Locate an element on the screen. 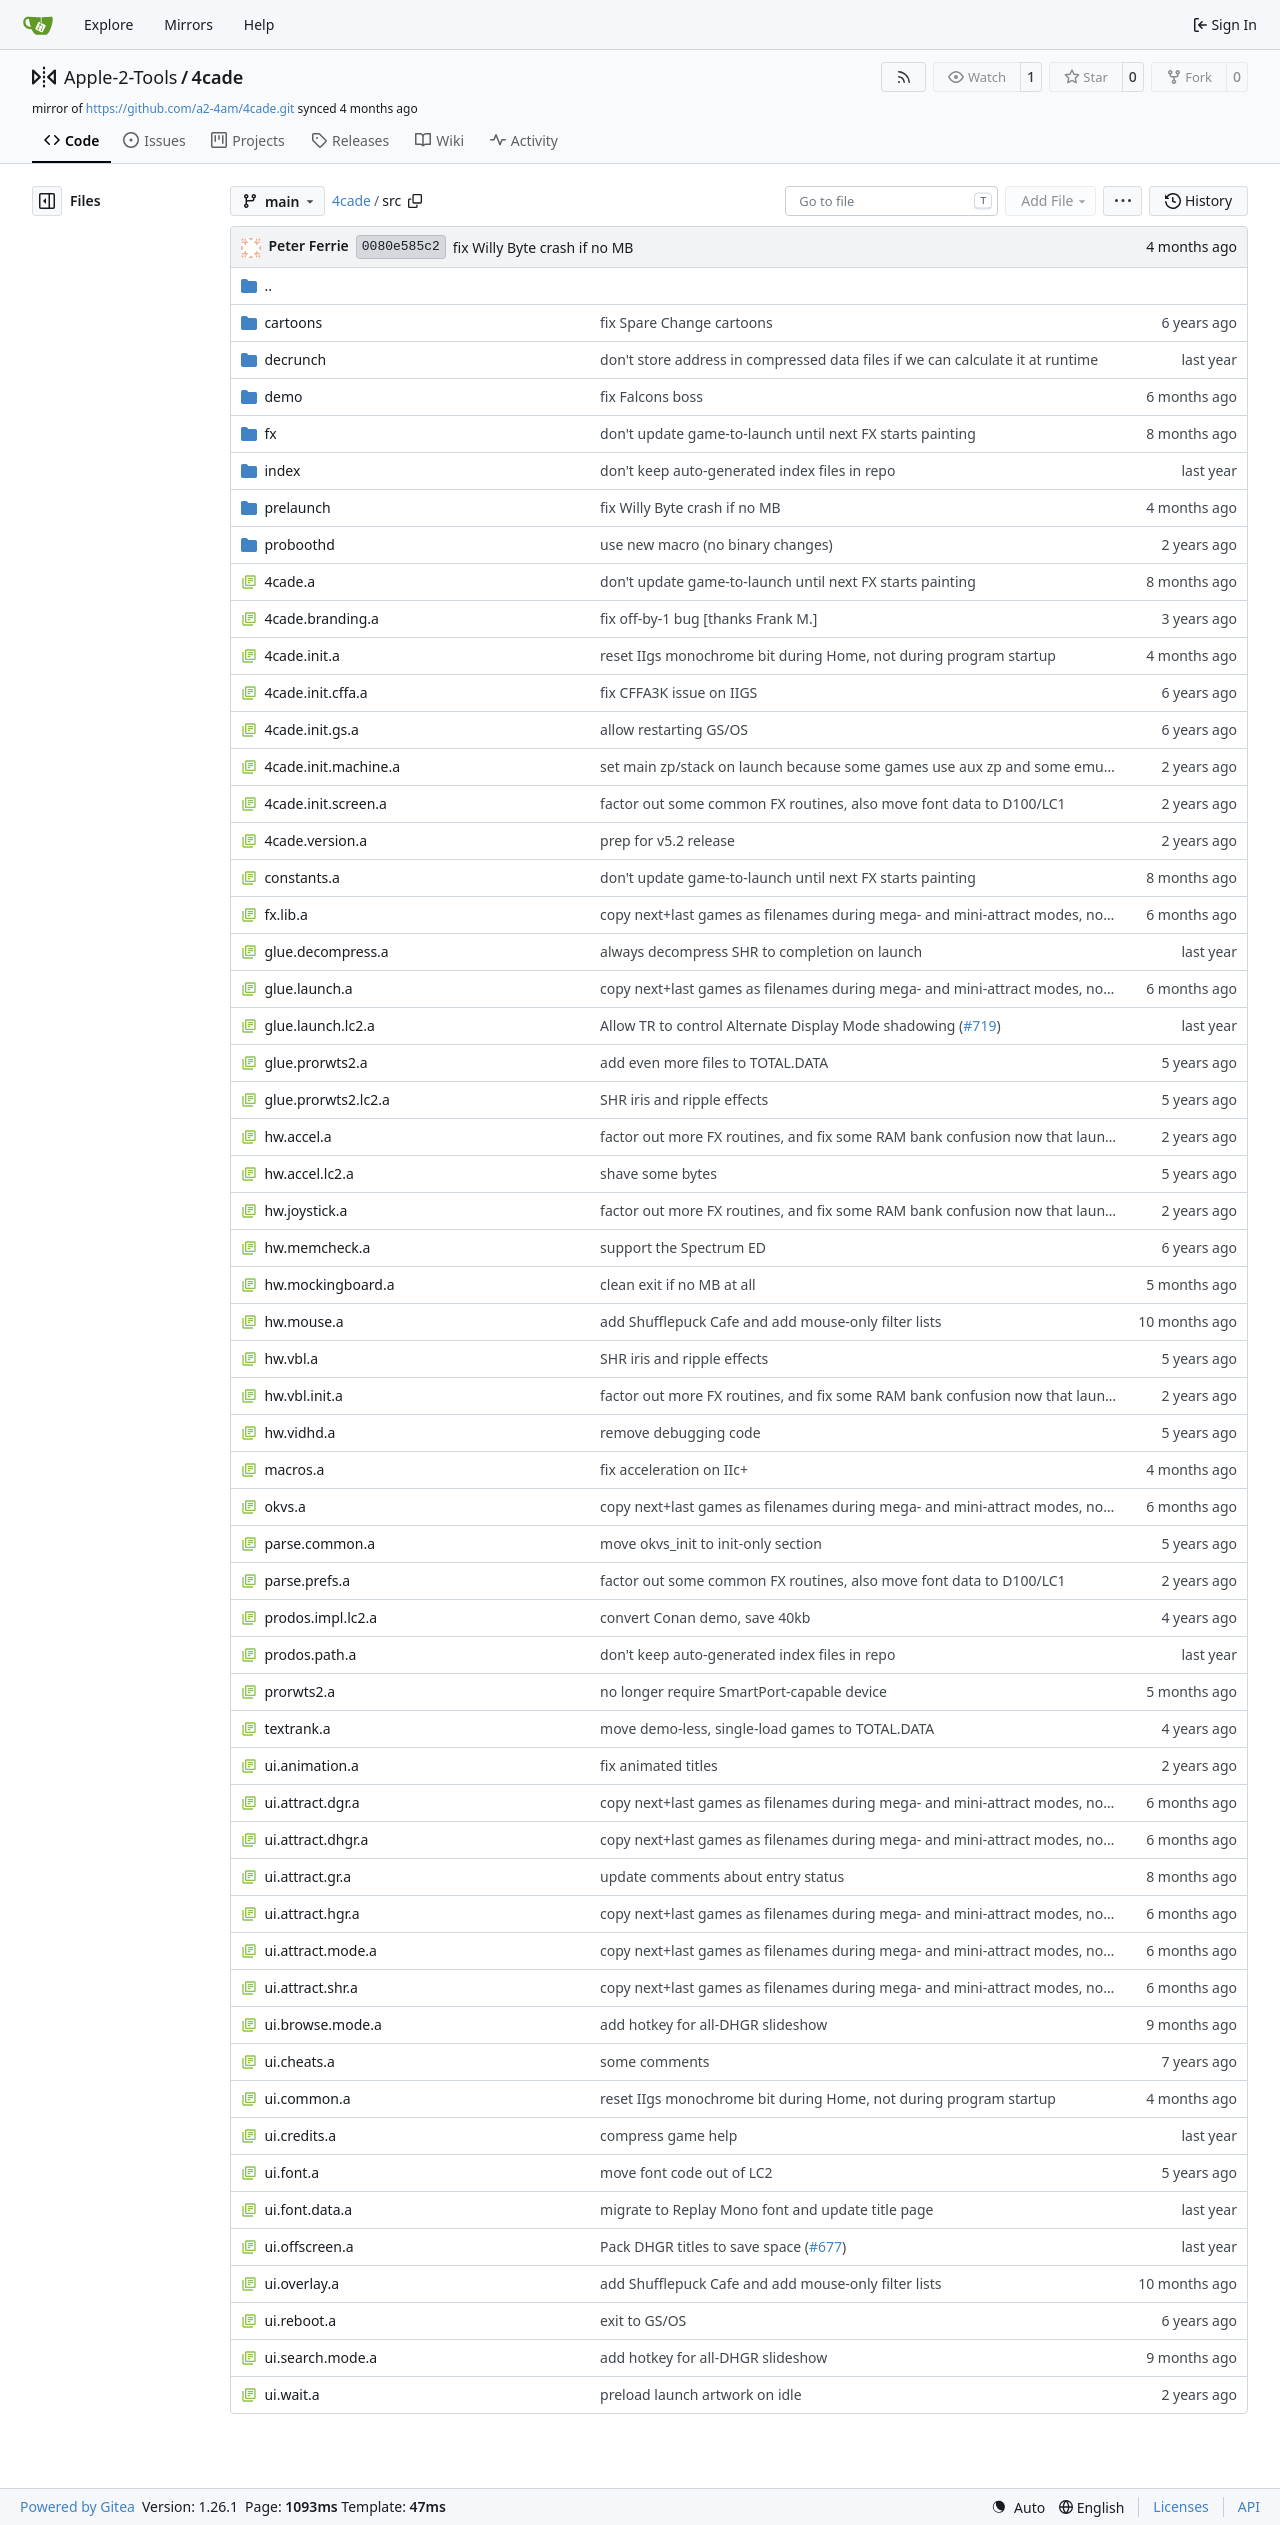 This screenshot has height=2525, width=1280. ui.attract.dhgr.a is located at coordinates (316, 1839).